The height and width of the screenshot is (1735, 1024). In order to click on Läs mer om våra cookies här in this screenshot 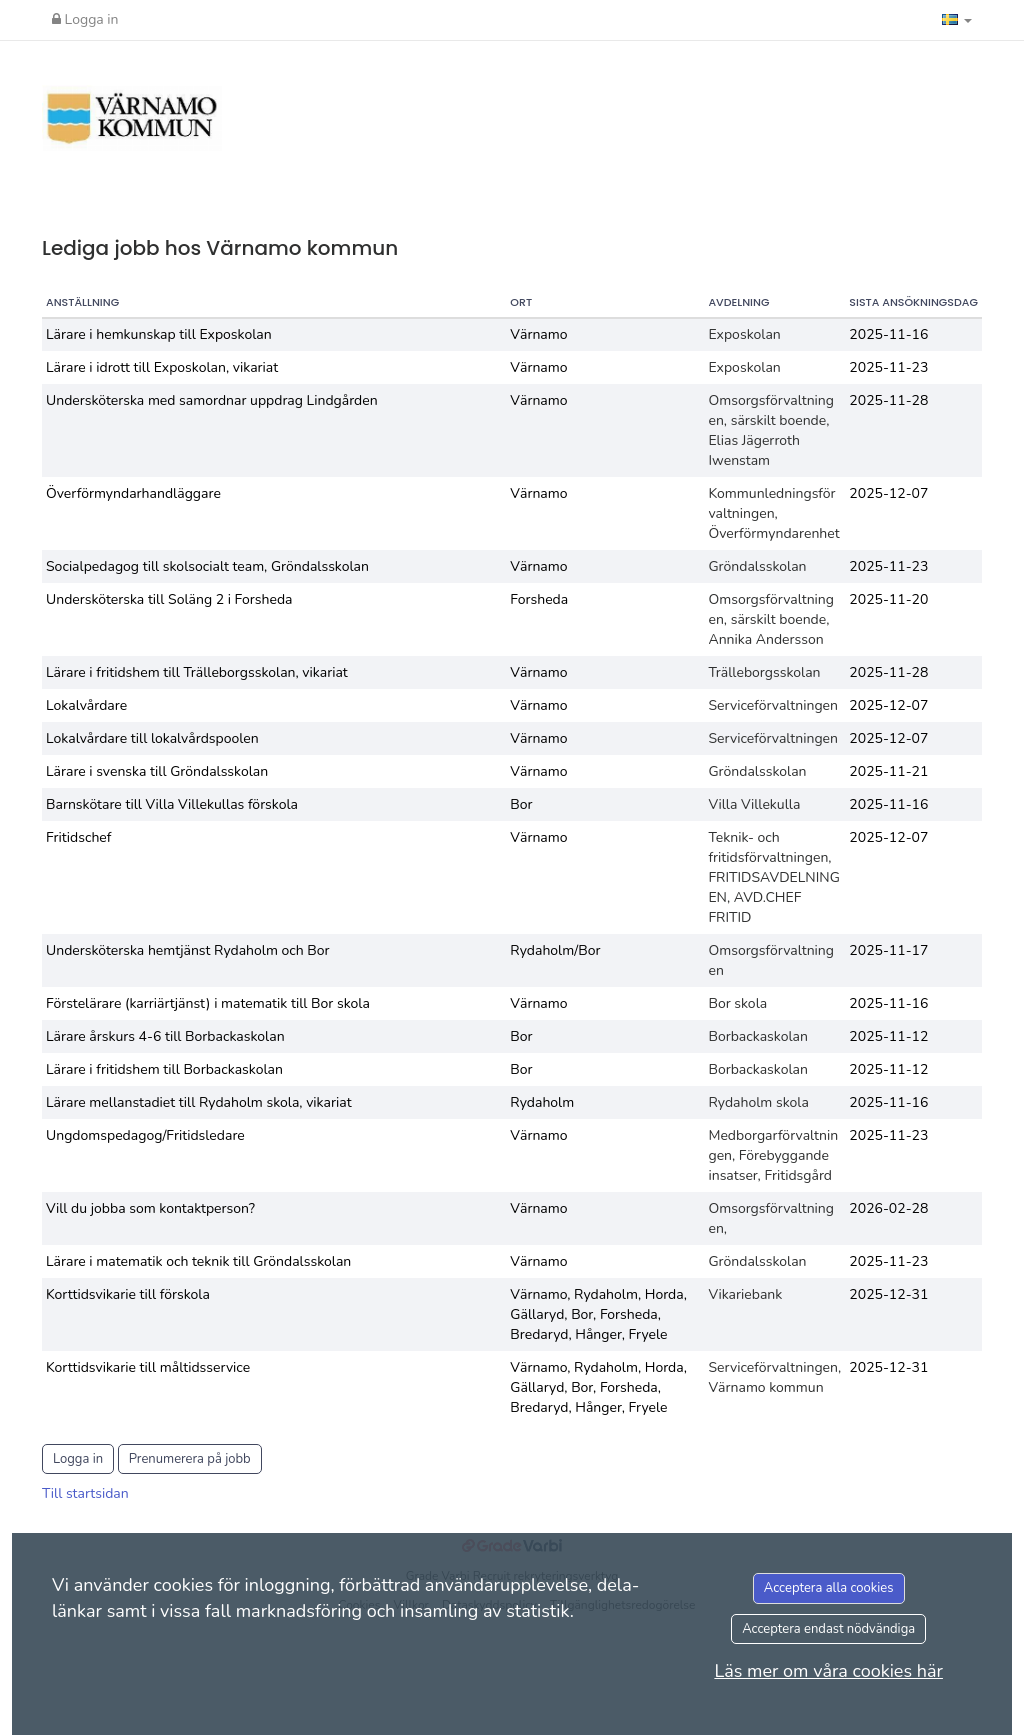, I will do `click(828, 1671)`.